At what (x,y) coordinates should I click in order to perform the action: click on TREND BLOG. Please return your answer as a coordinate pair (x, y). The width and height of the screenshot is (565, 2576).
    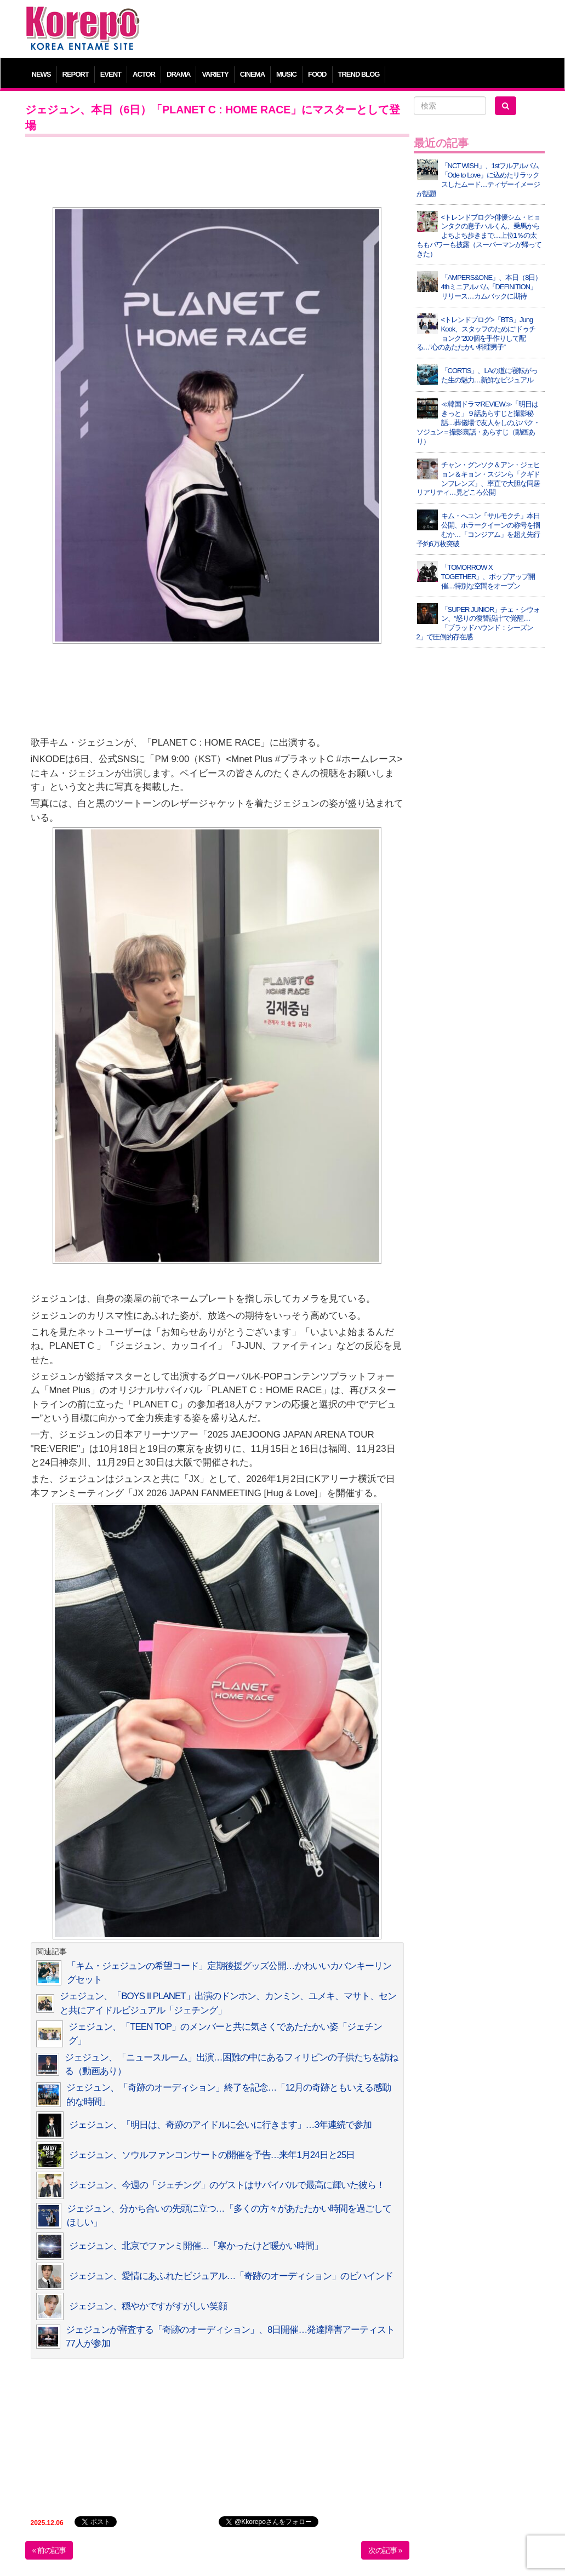
    Looking at the image, I should click on (359, 74).